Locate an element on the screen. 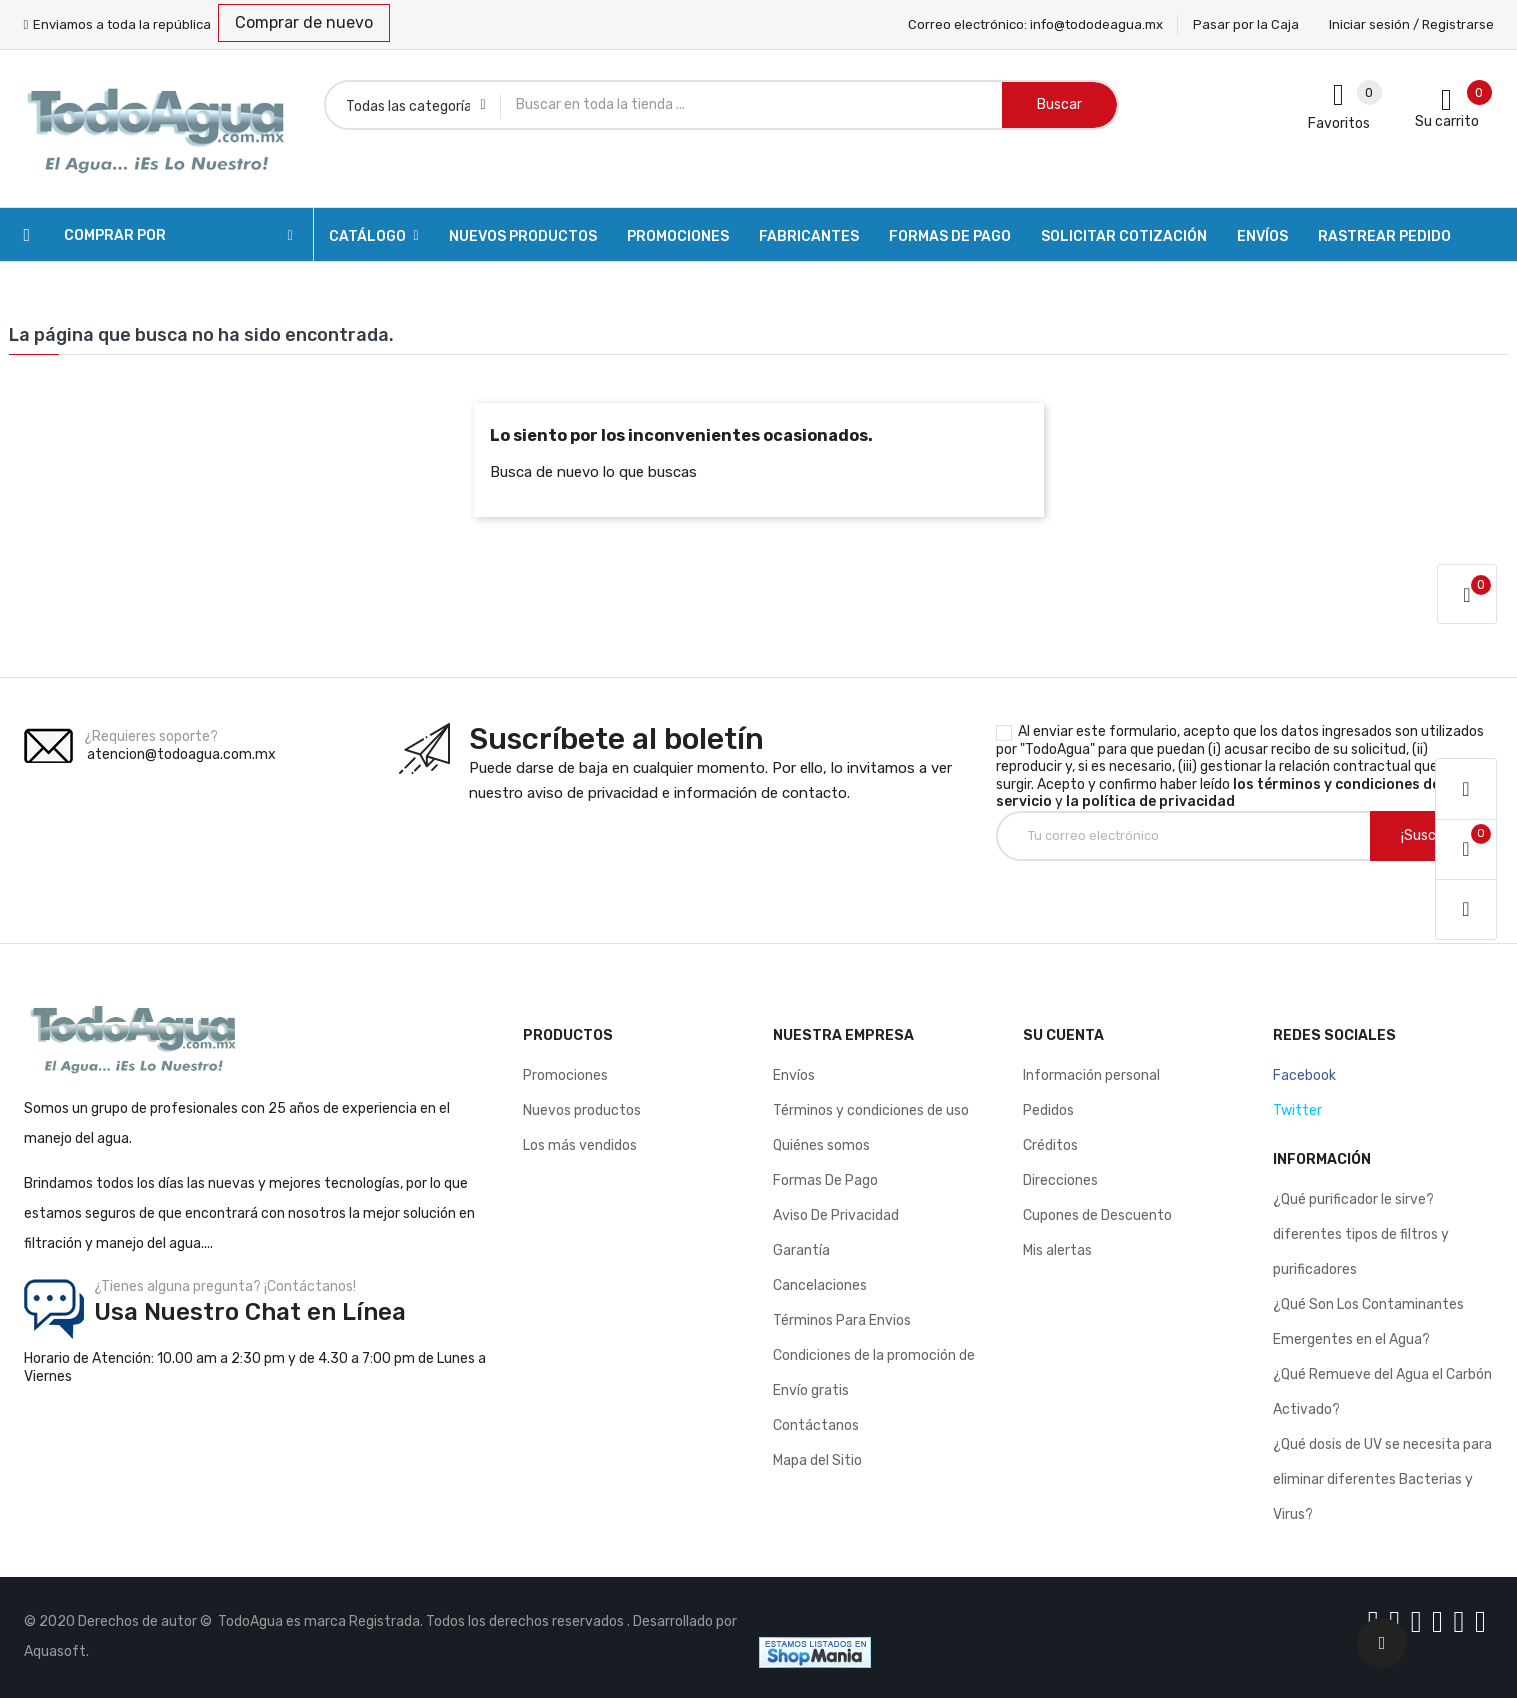 This screenshot has height=1698, width=1517. Mapa del Sitio is located at coordinates (817, 1460).